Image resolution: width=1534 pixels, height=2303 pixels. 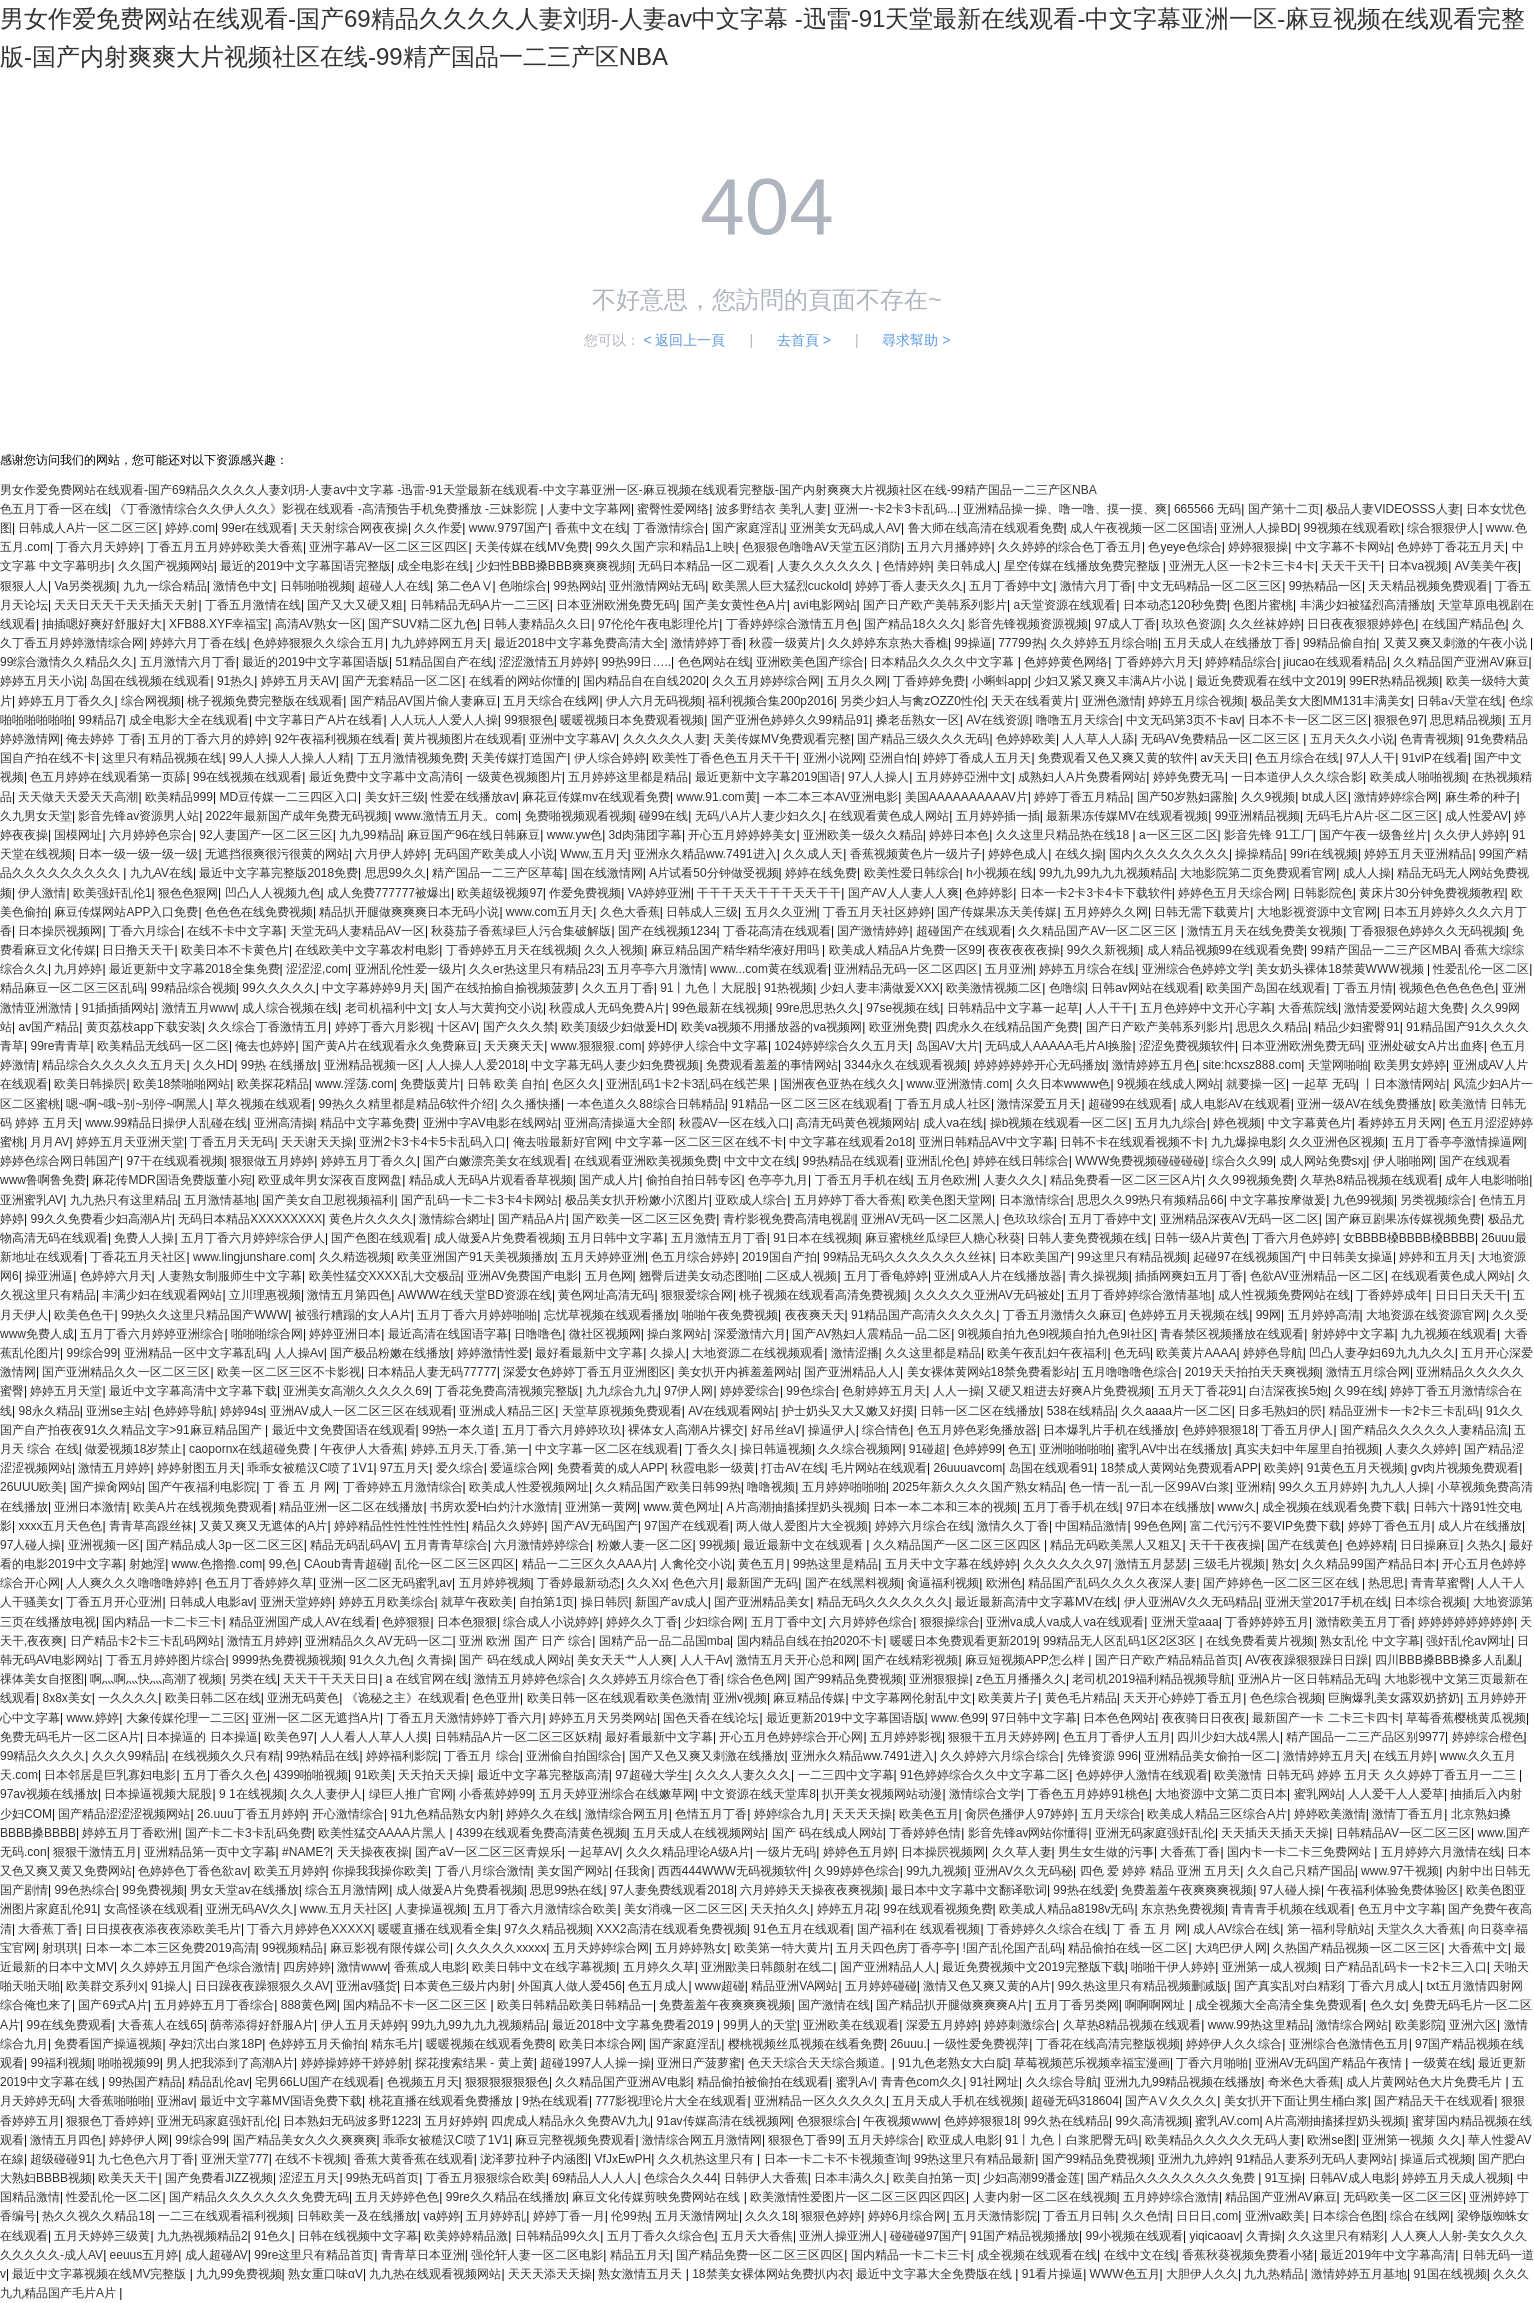 What do you see at coordinates (704, 566) in the screenshot?
I see `无码日本精品一区二观看` at bounding box center [704, 566].